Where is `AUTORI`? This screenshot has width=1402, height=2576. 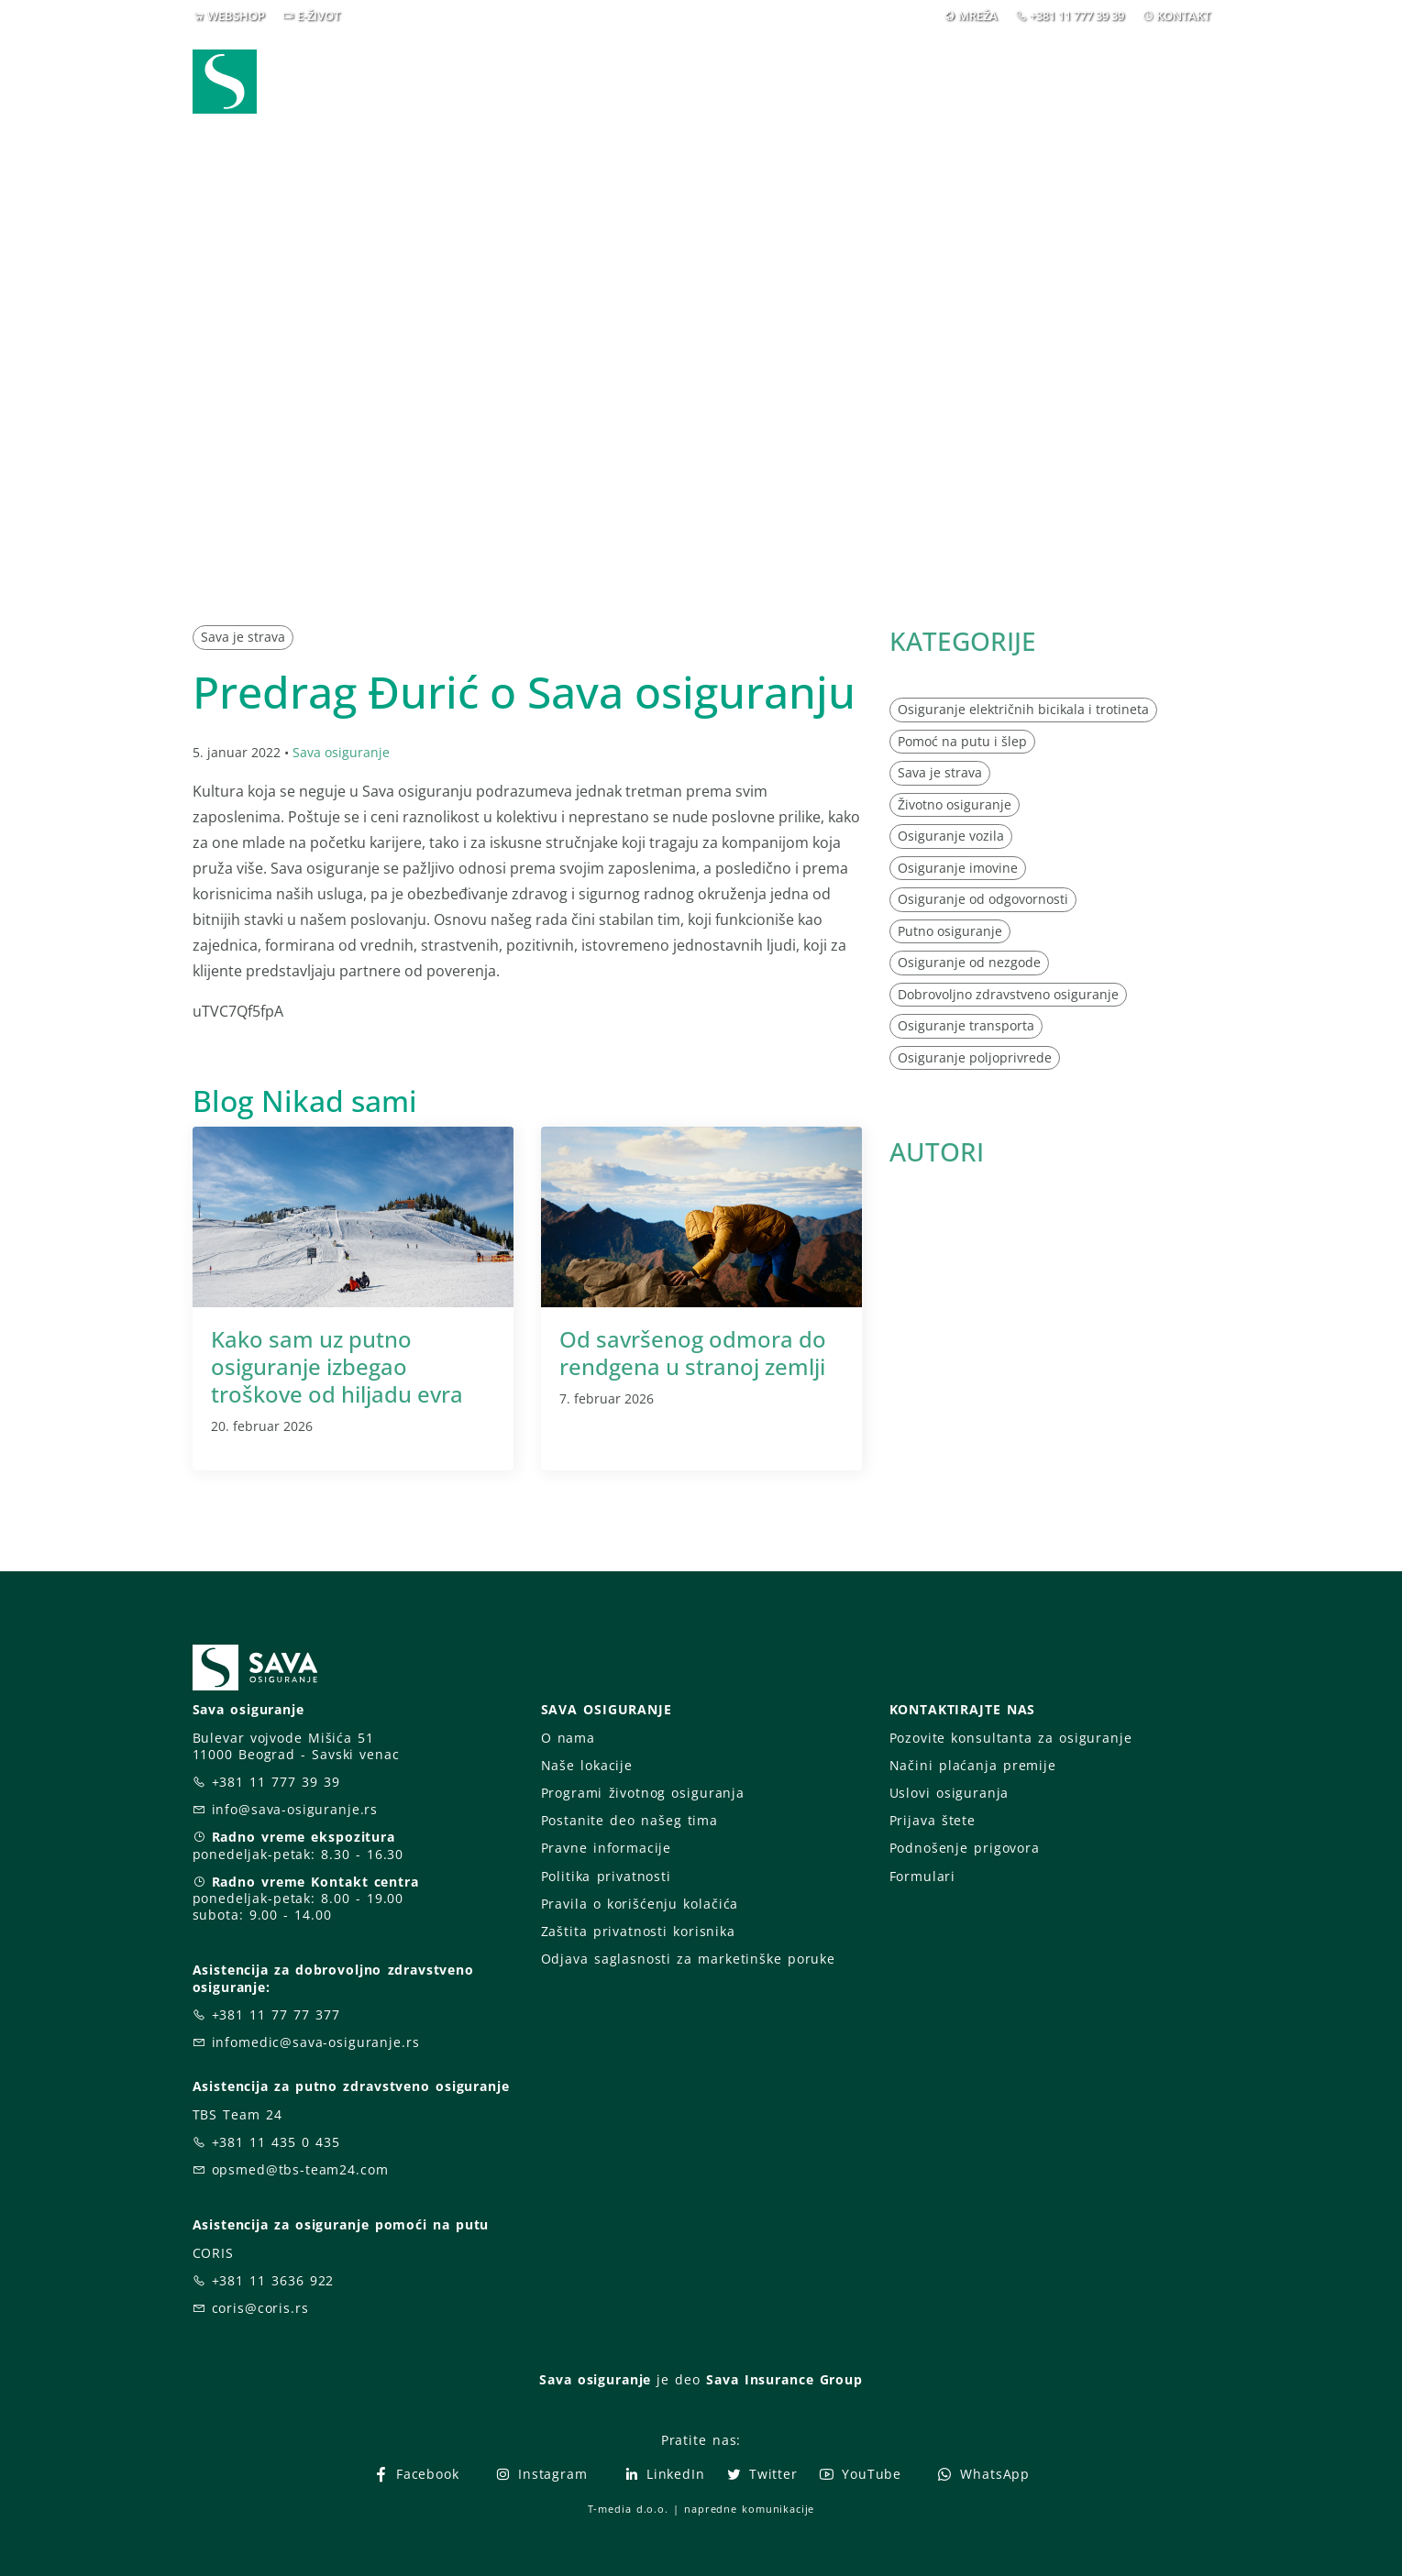
AUTORI is located at coordinates (936, 1151).